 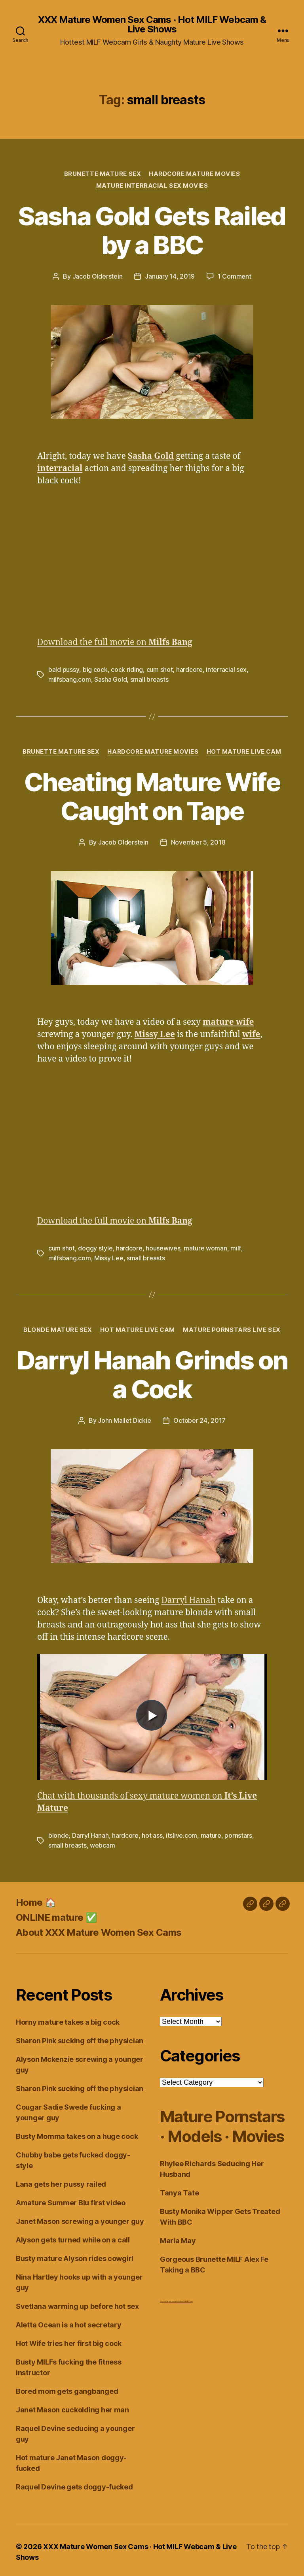 I want to click on mature woman, so click(x=205, y=1246).